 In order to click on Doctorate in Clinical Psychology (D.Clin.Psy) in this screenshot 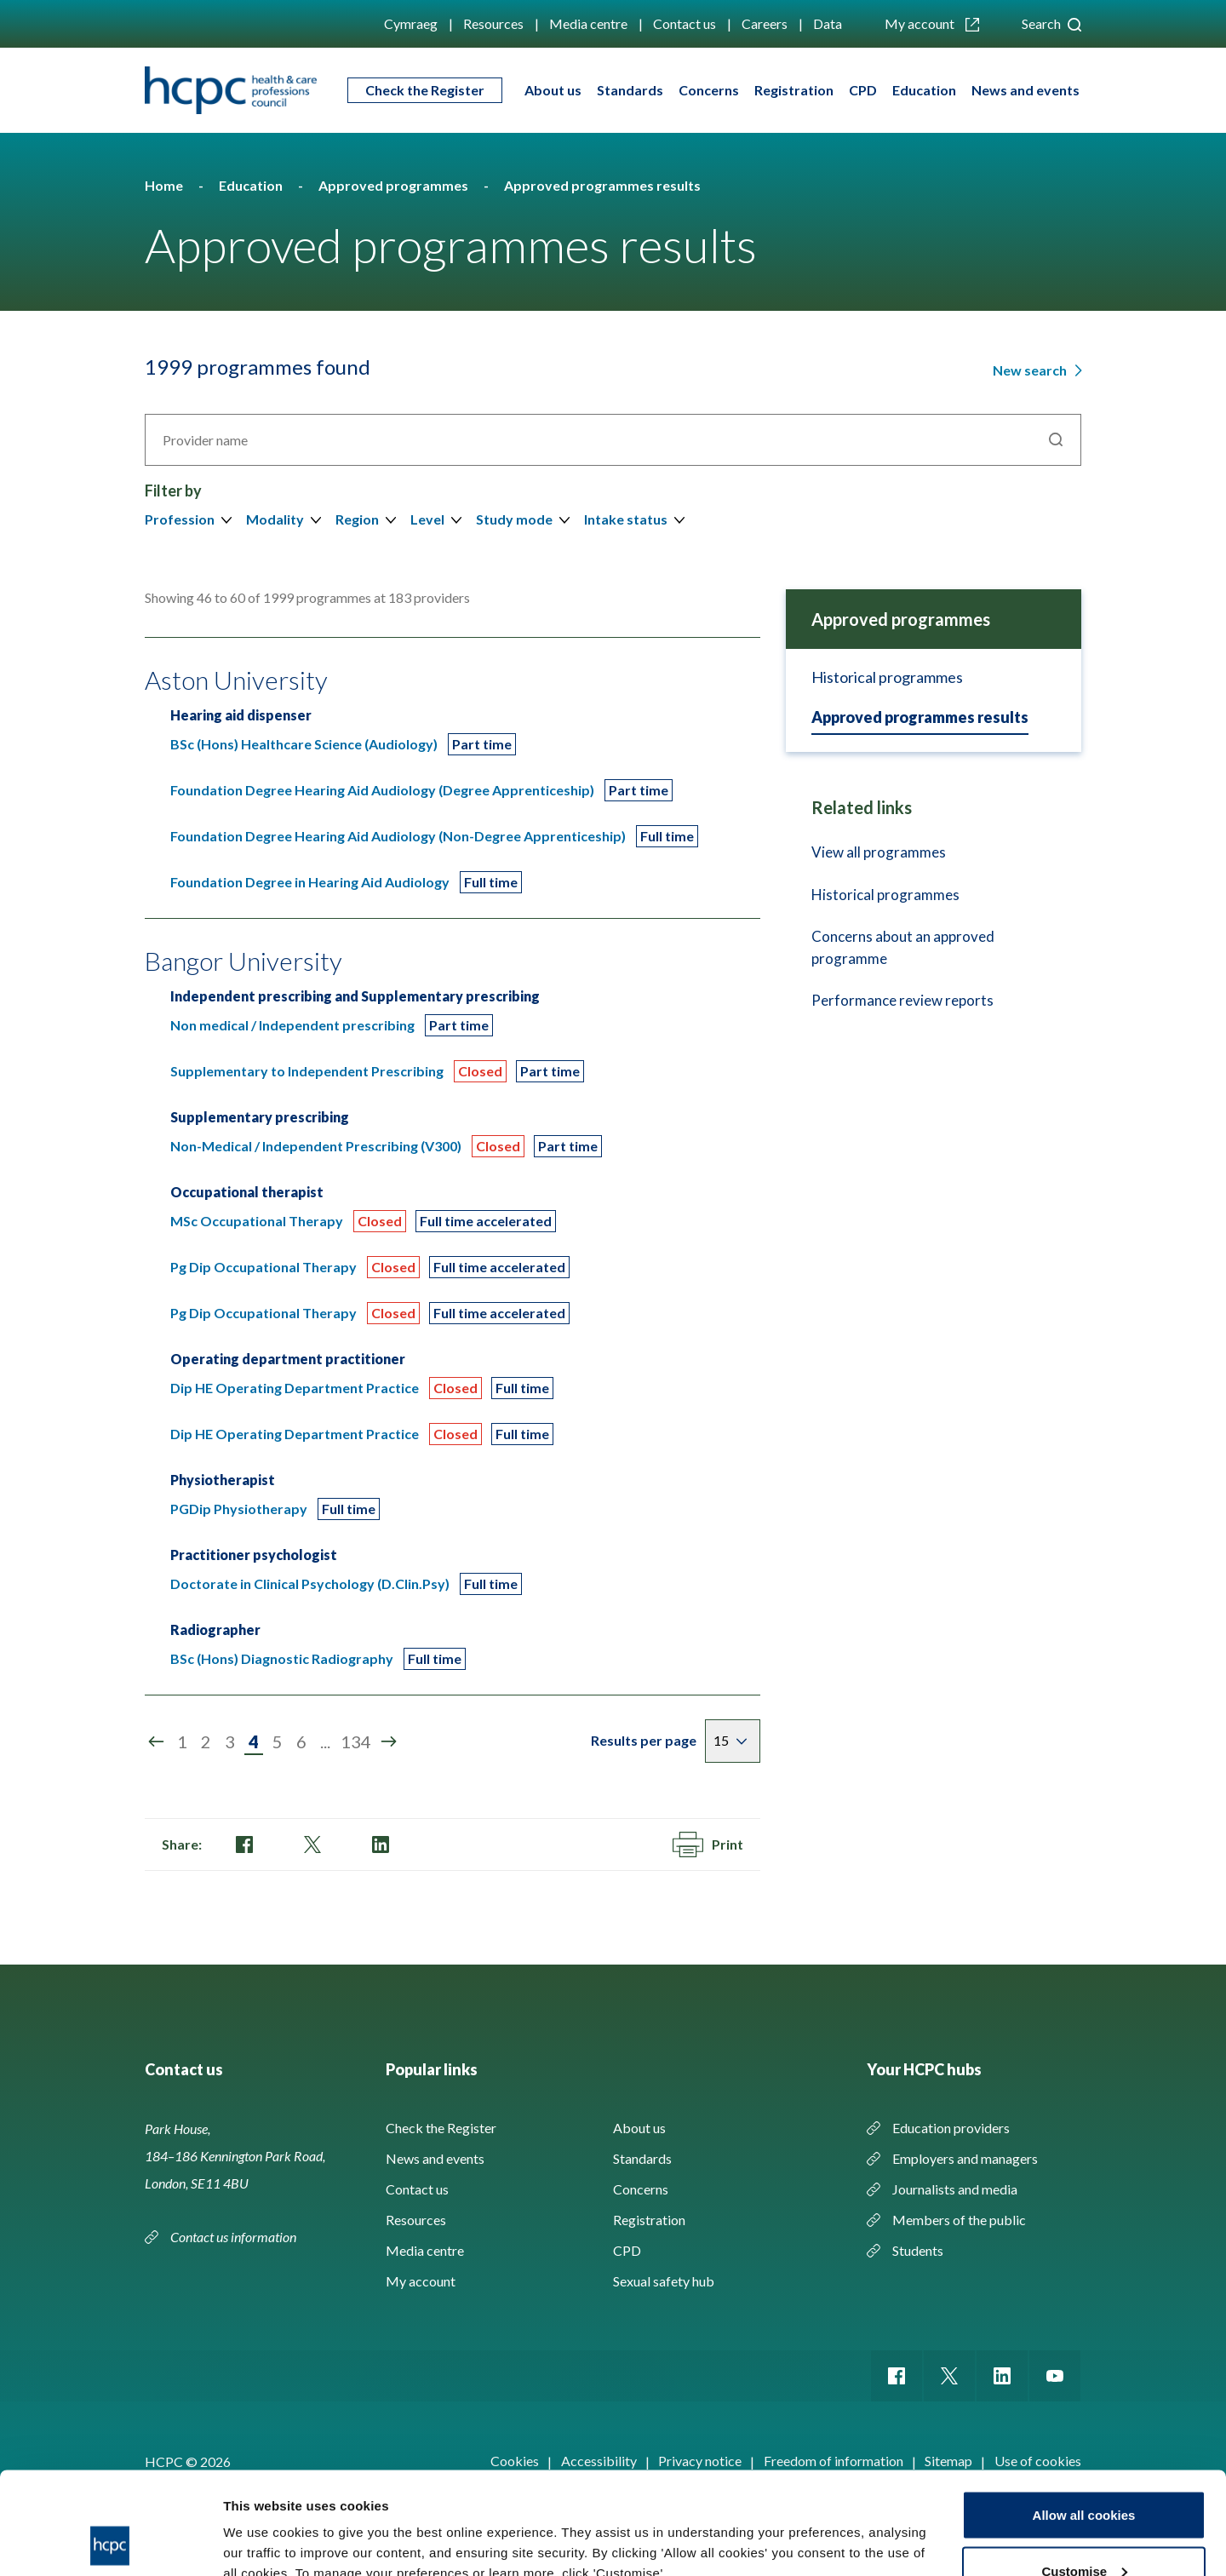, I will do `click(310, 1583)`.